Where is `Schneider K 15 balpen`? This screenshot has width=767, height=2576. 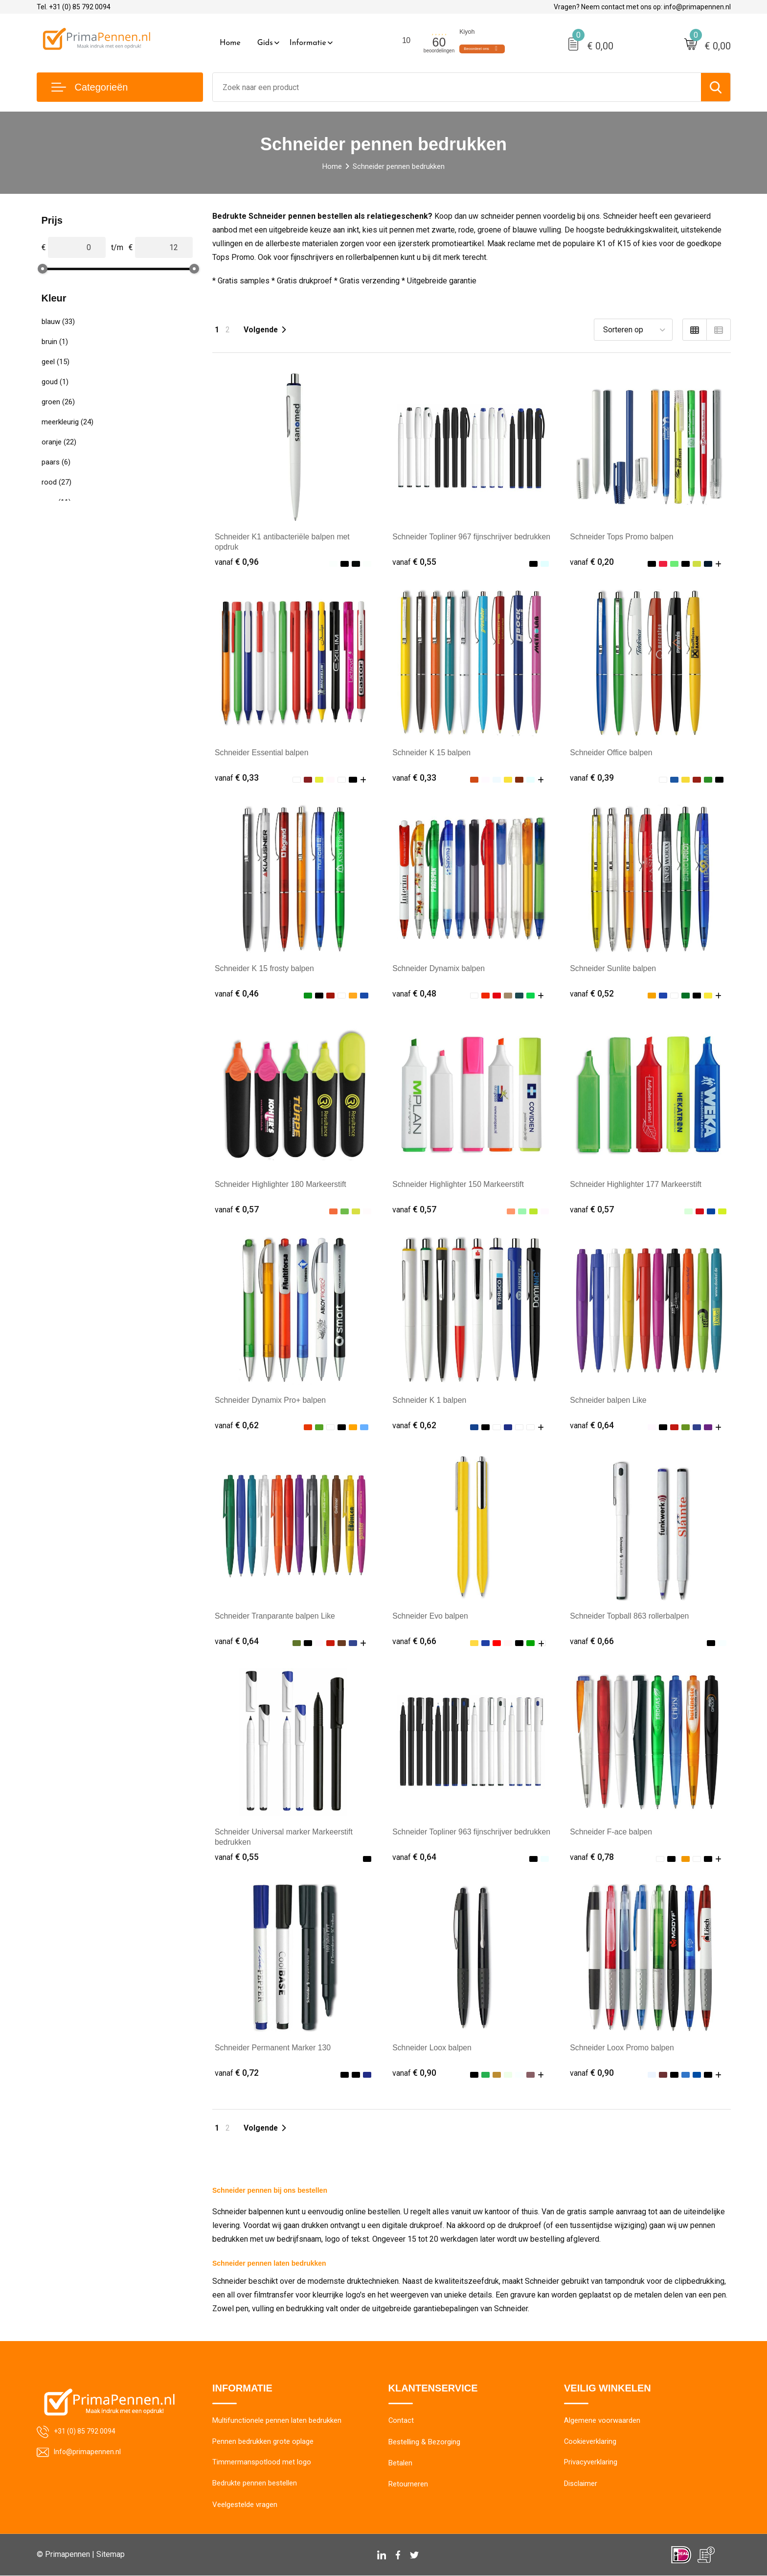
Schneider K 15 balpen is located at coordinates (432, 752).